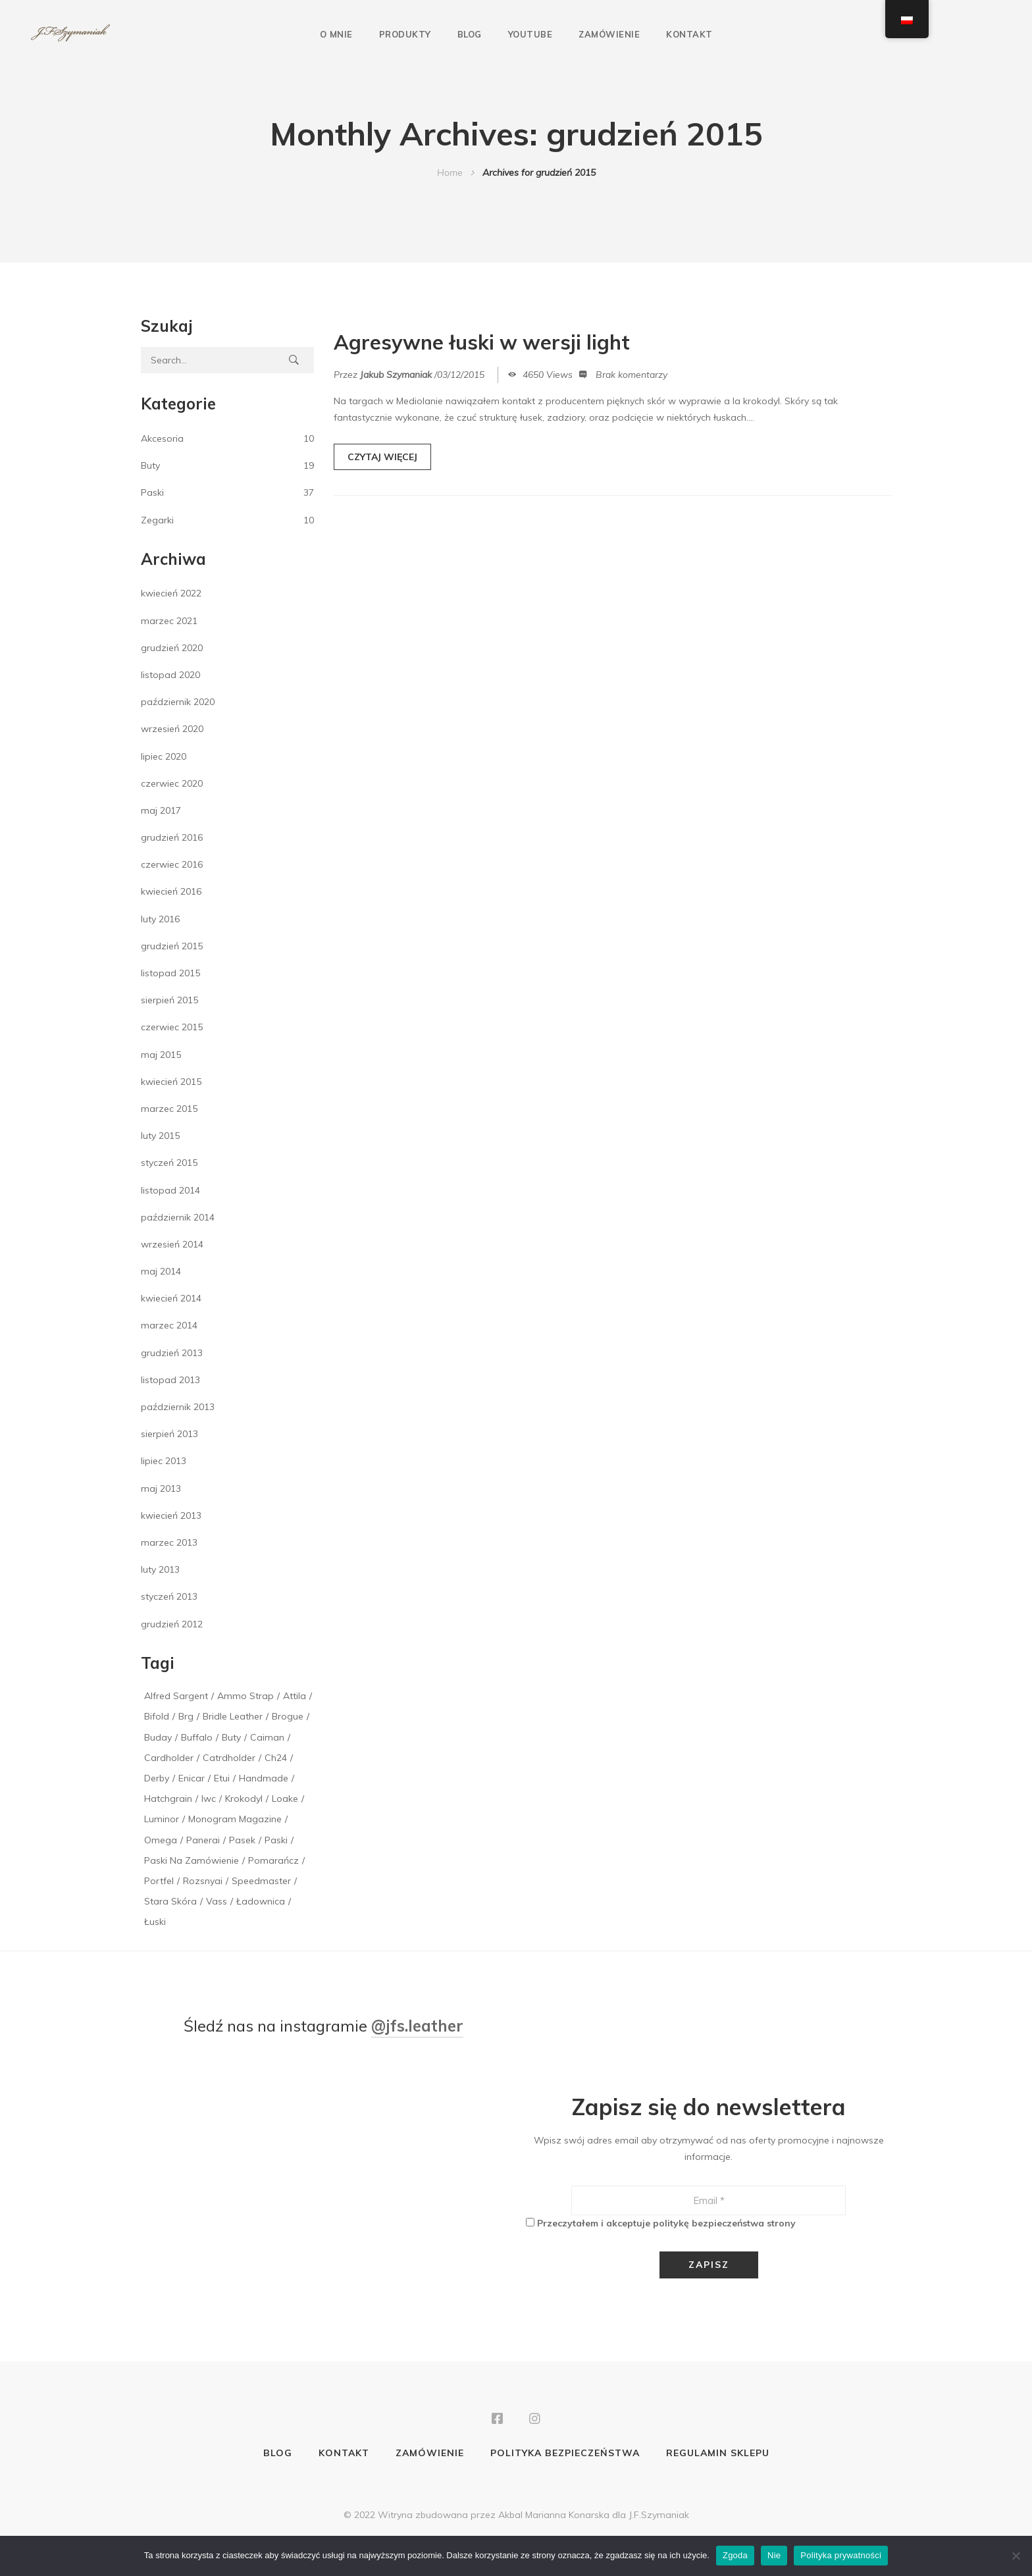  I want to click on grudzień 2012, so click(172, 1624).